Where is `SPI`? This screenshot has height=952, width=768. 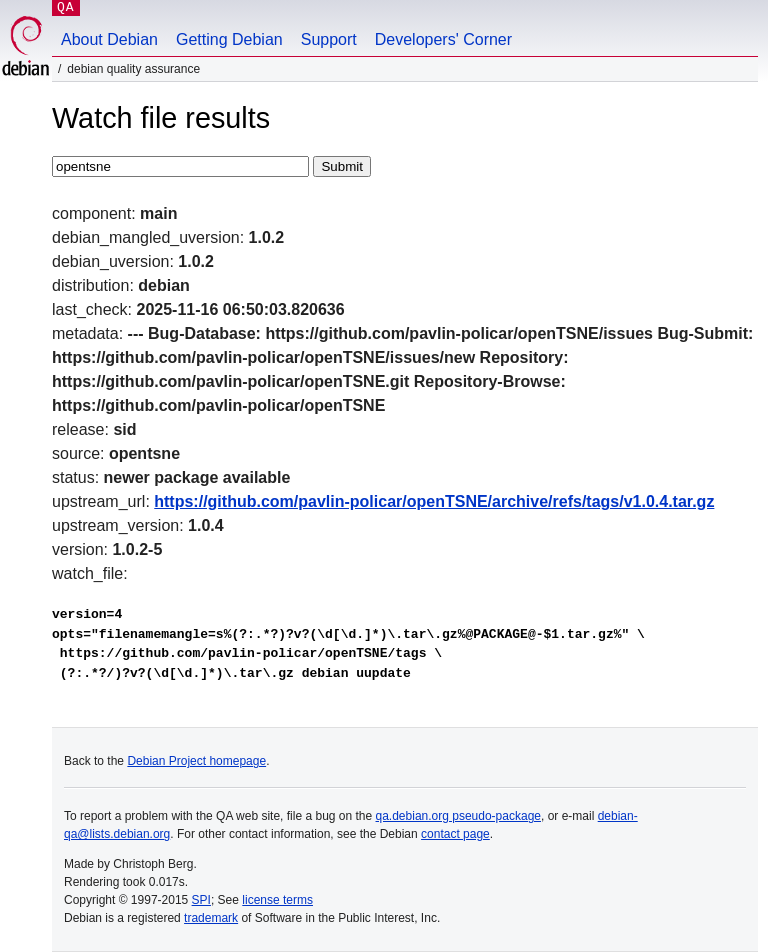
SPI is located at coordinates (201, 900).